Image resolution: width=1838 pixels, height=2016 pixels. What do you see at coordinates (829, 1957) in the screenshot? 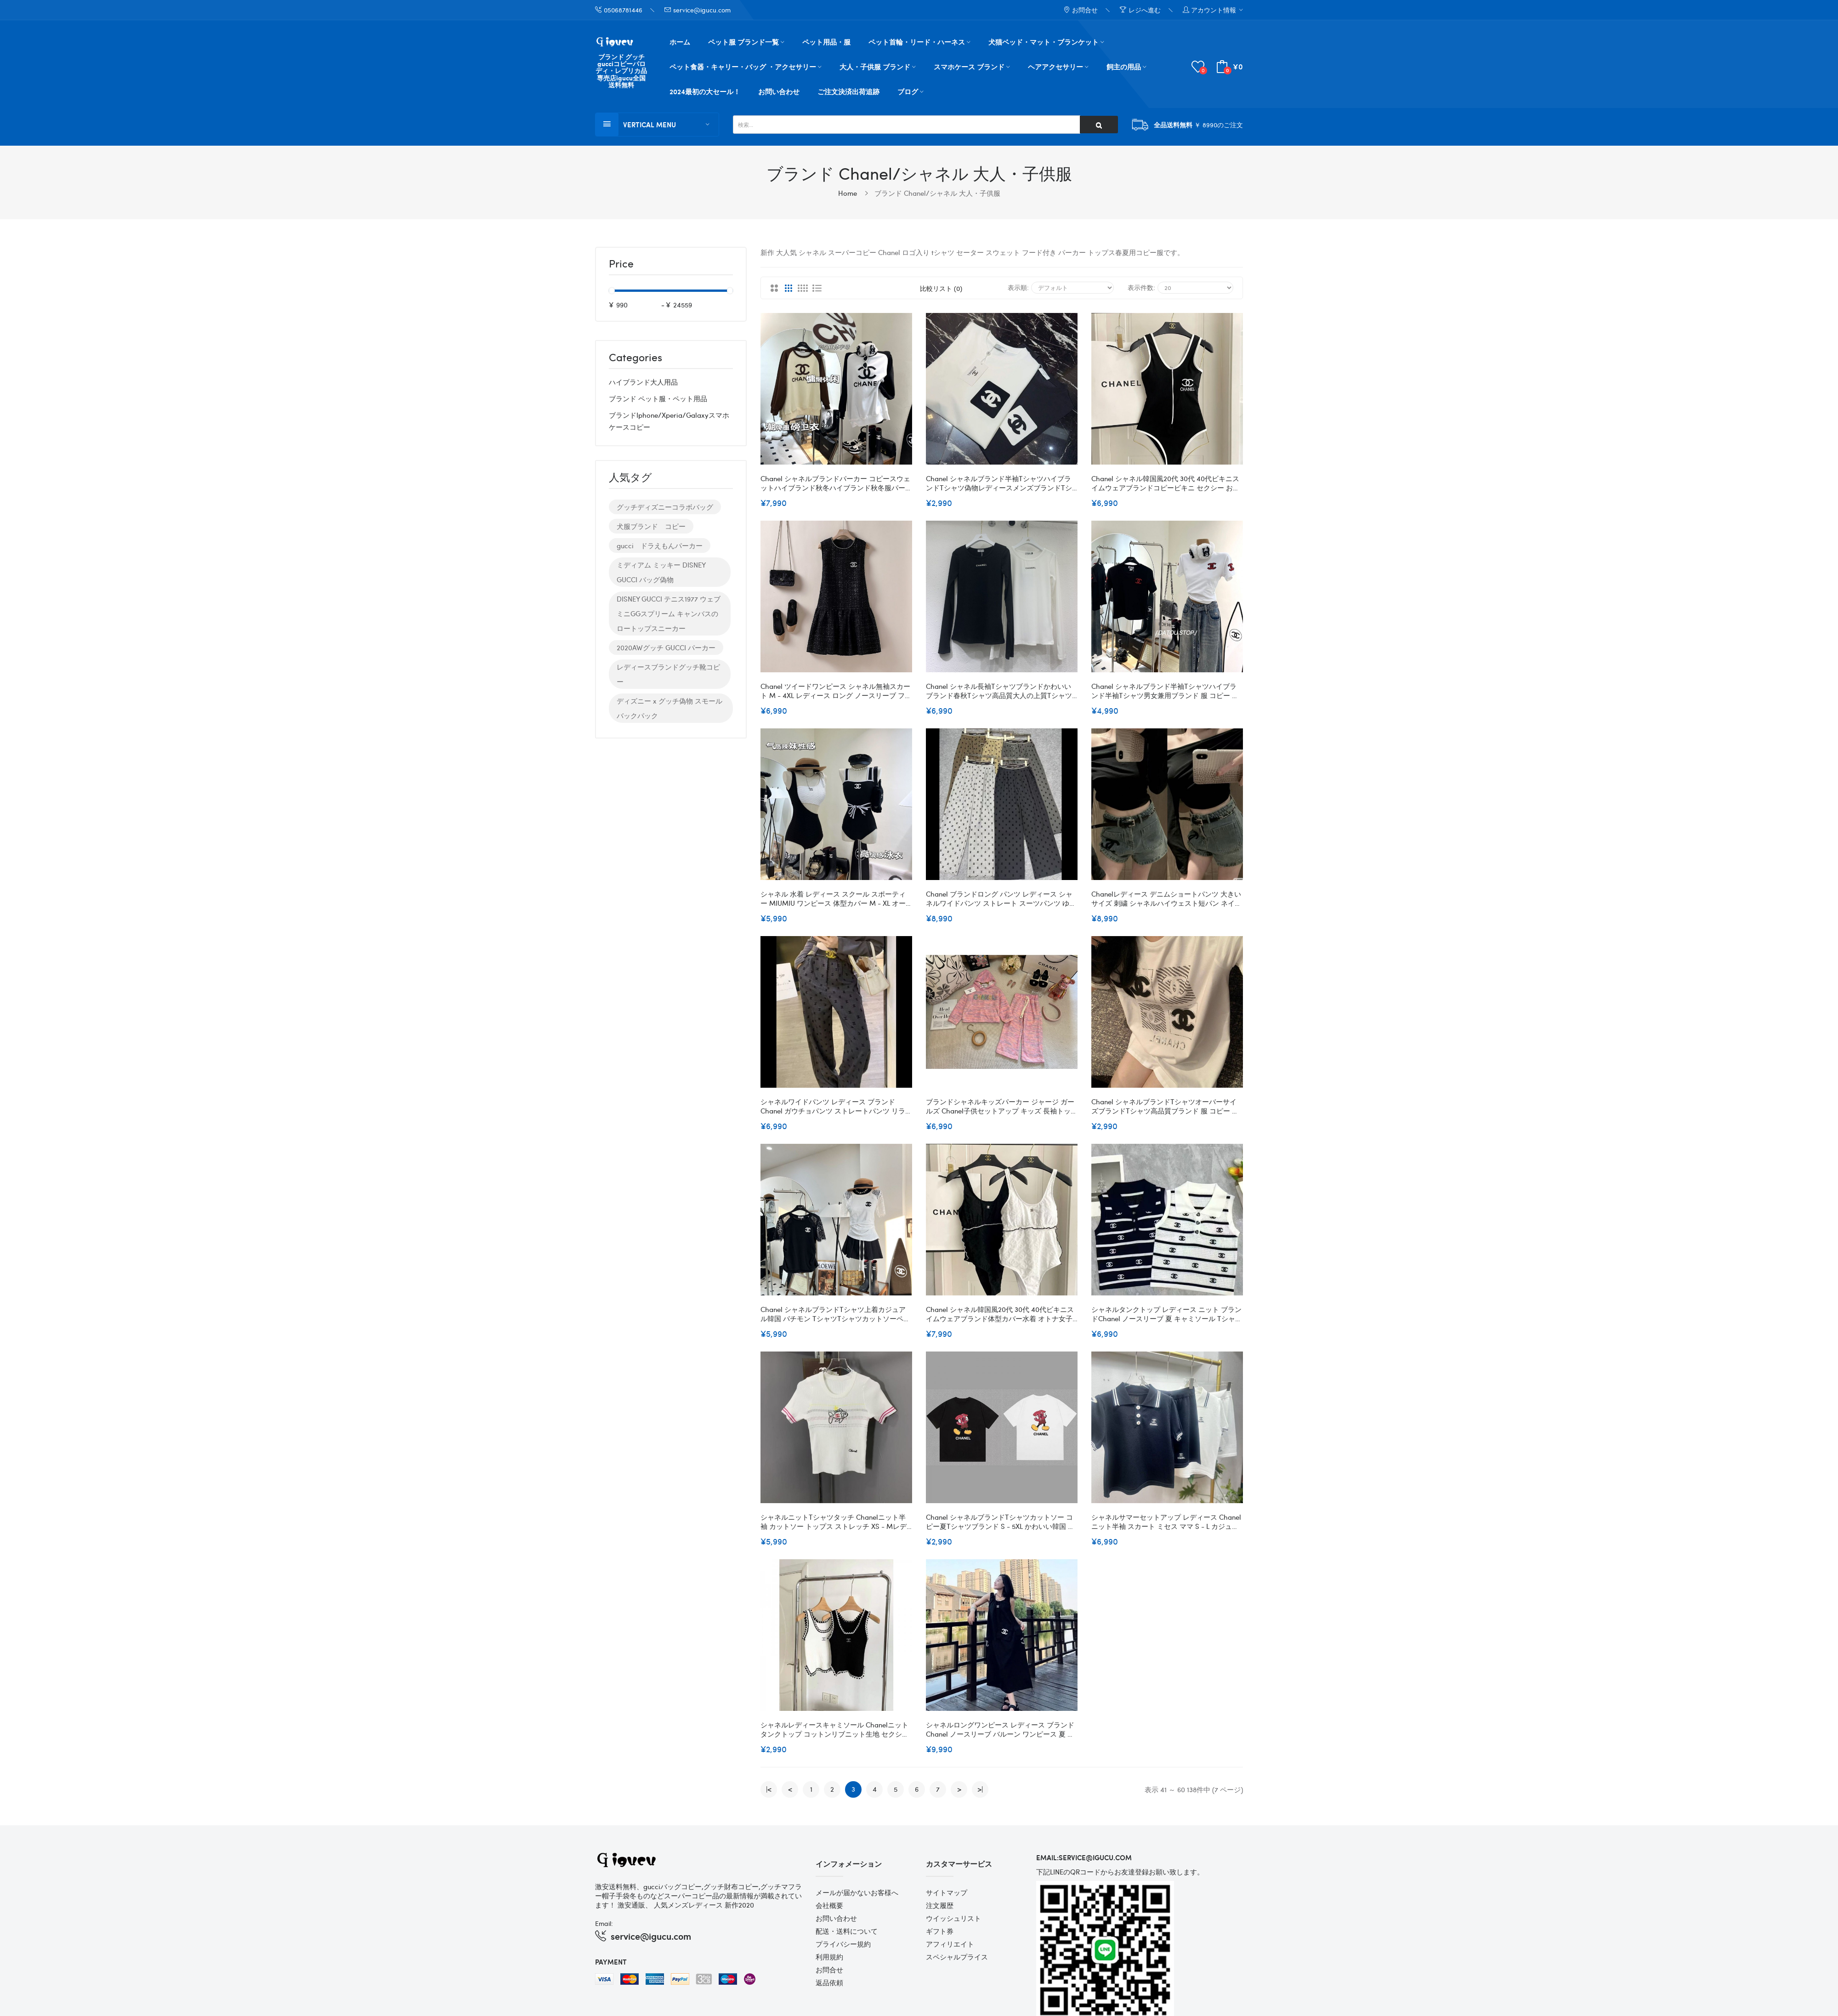
I see `利用規約` at bounding box center [829, 1957].